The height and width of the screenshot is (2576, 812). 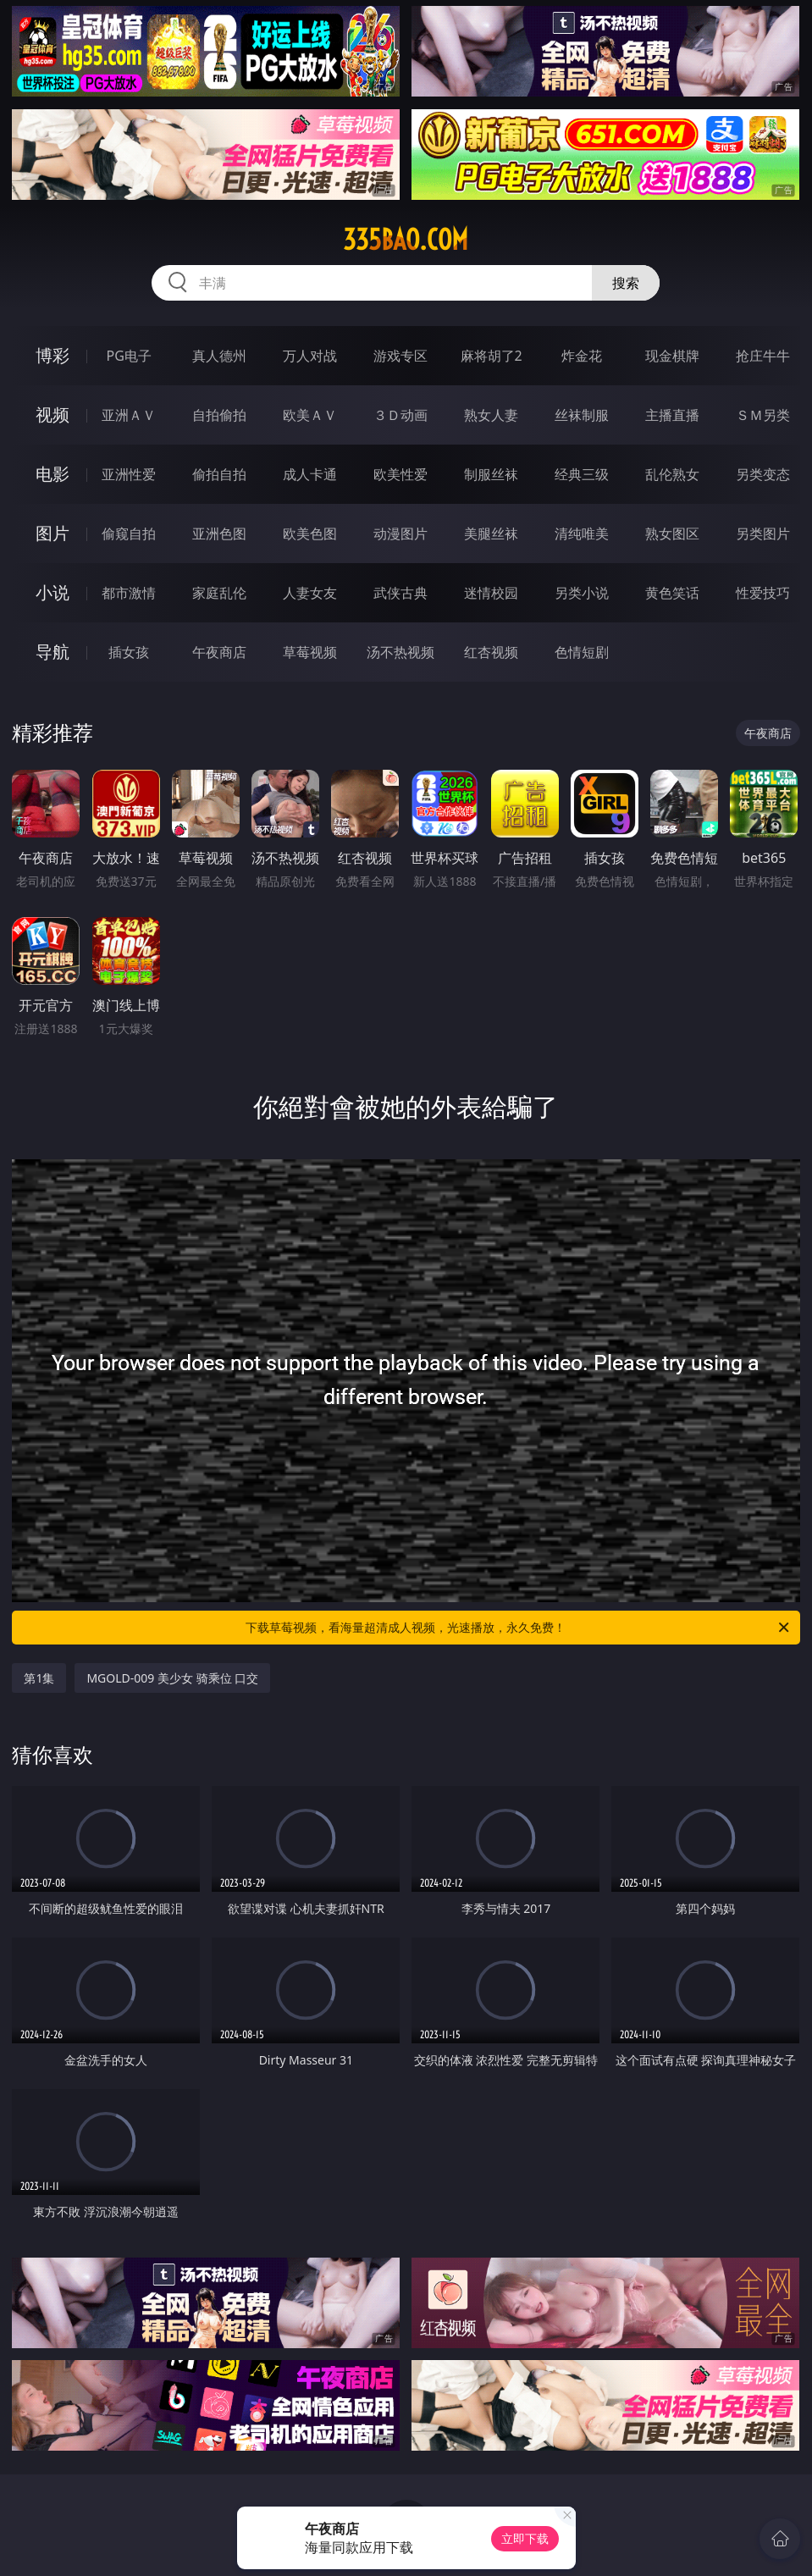 I want to click on 熟女人妻, so click(x=491, y=415).